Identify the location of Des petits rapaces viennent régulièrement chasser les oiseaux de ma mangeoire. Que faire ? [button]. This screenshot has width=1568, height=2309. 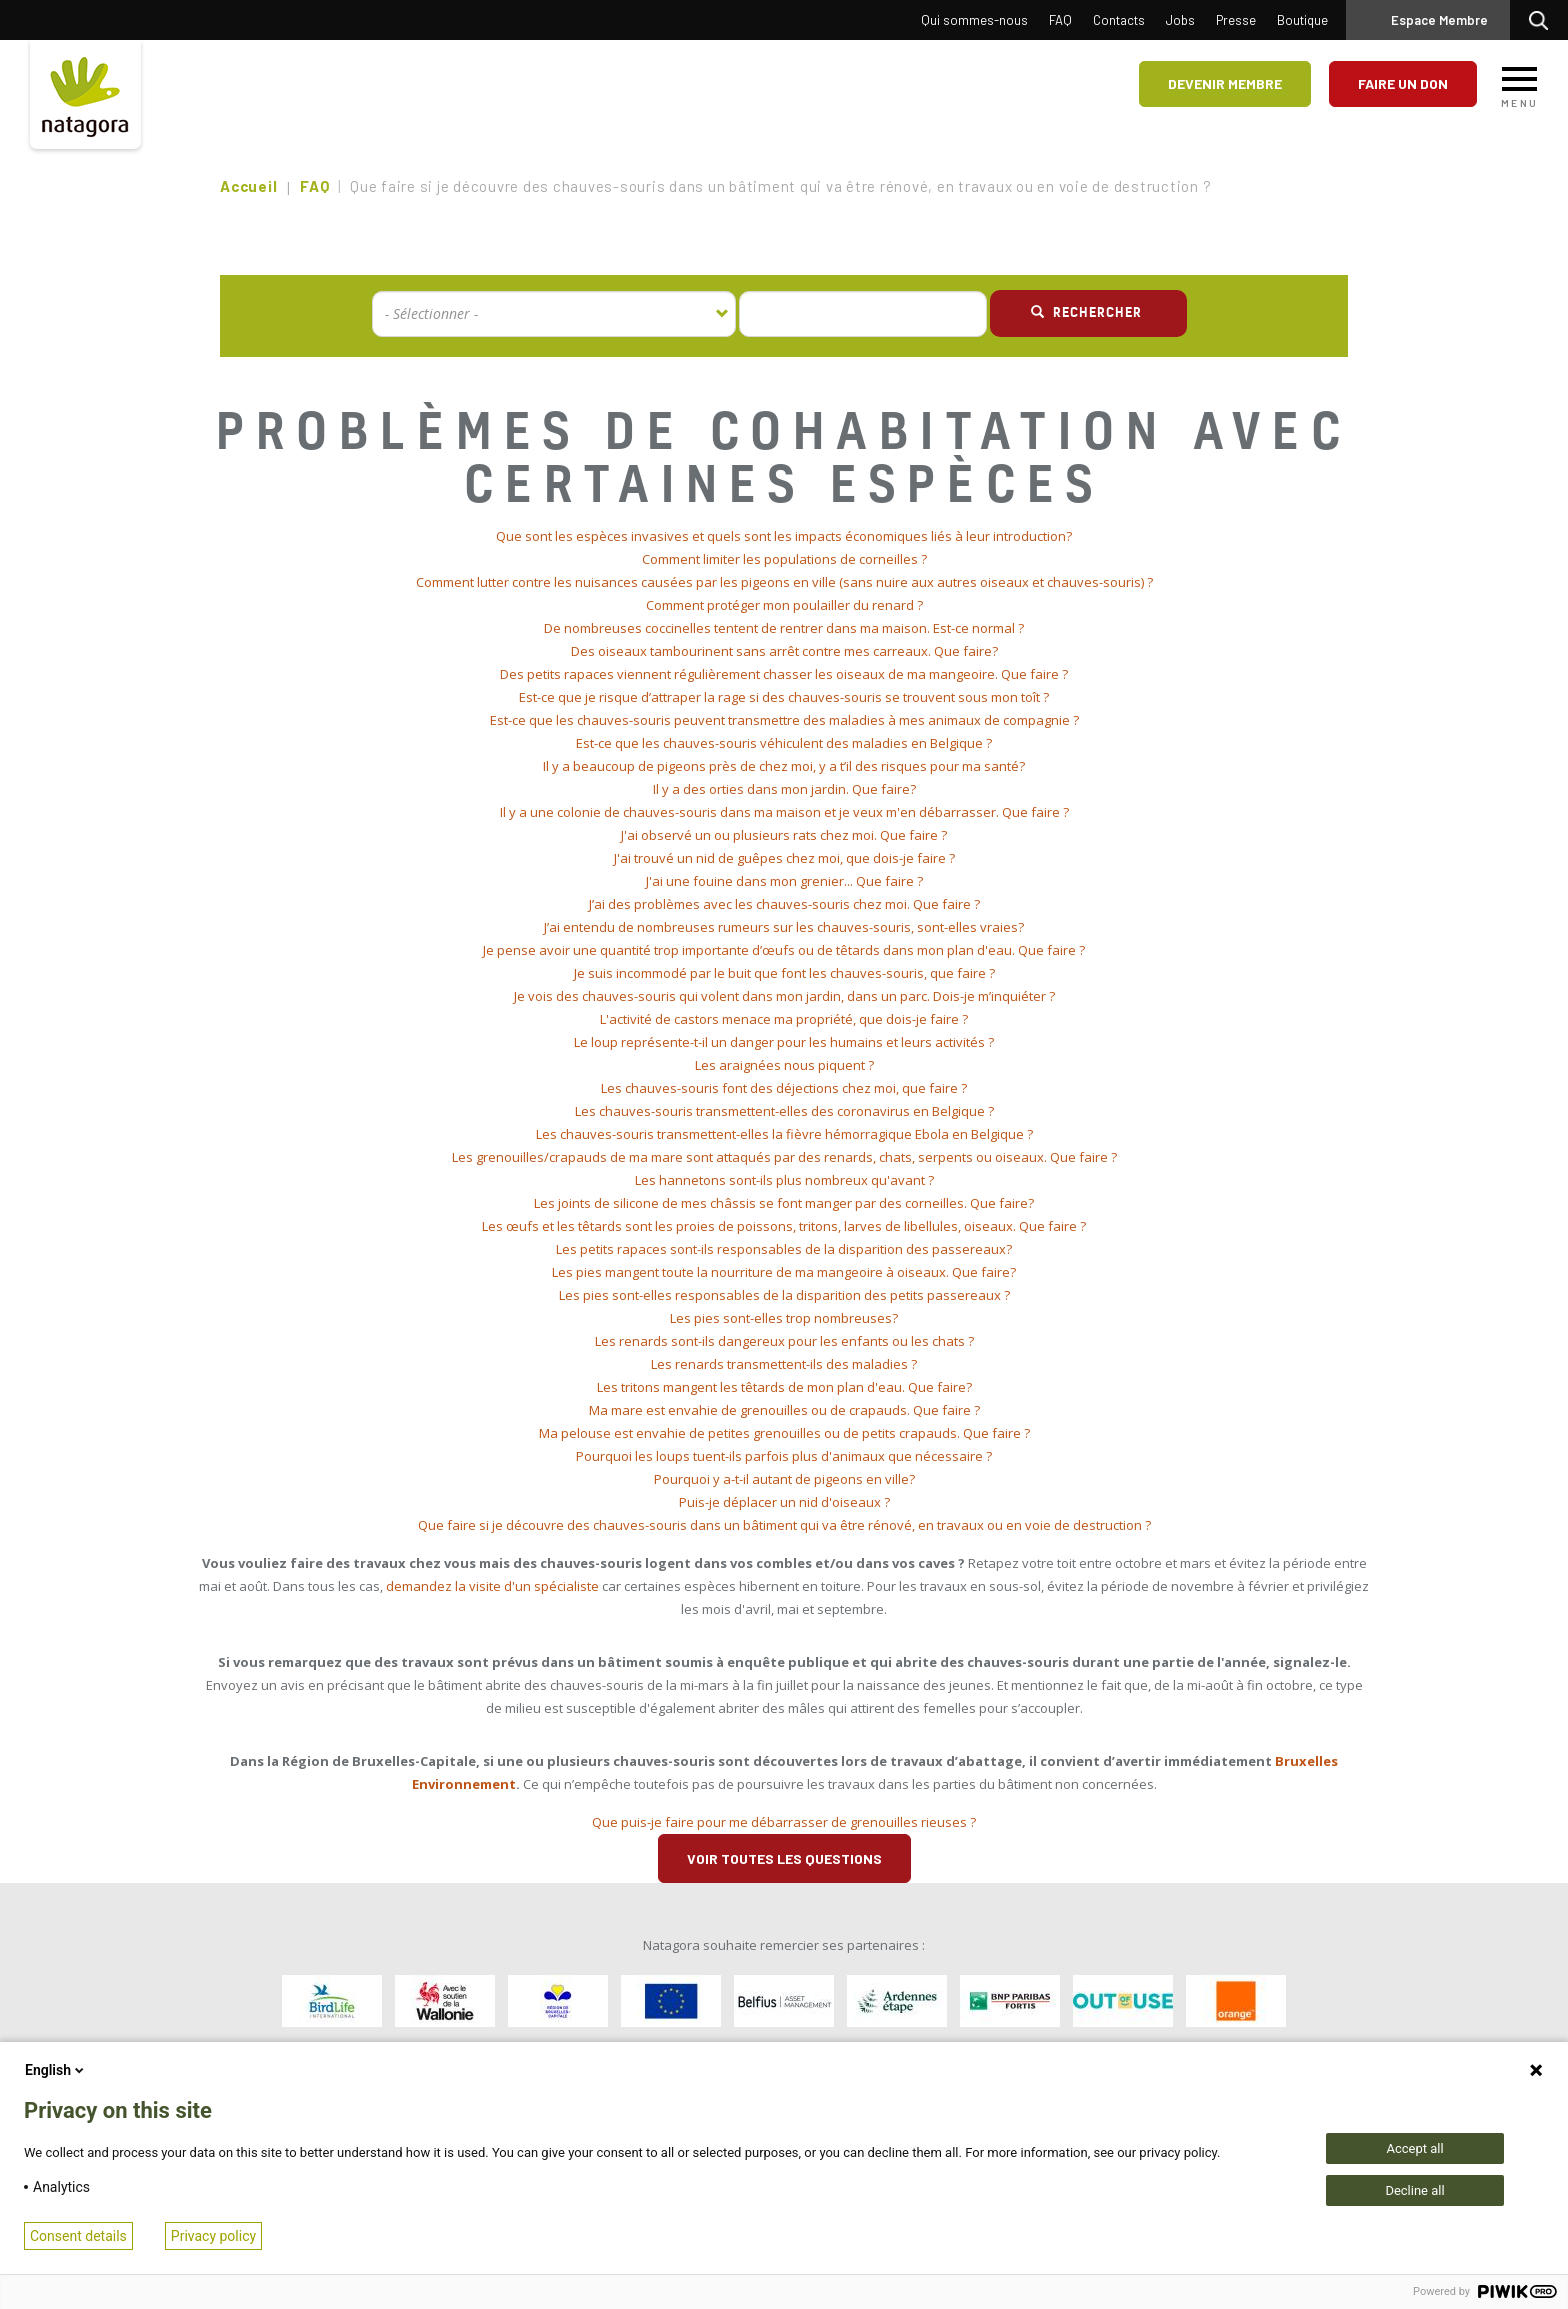
(784, 674).